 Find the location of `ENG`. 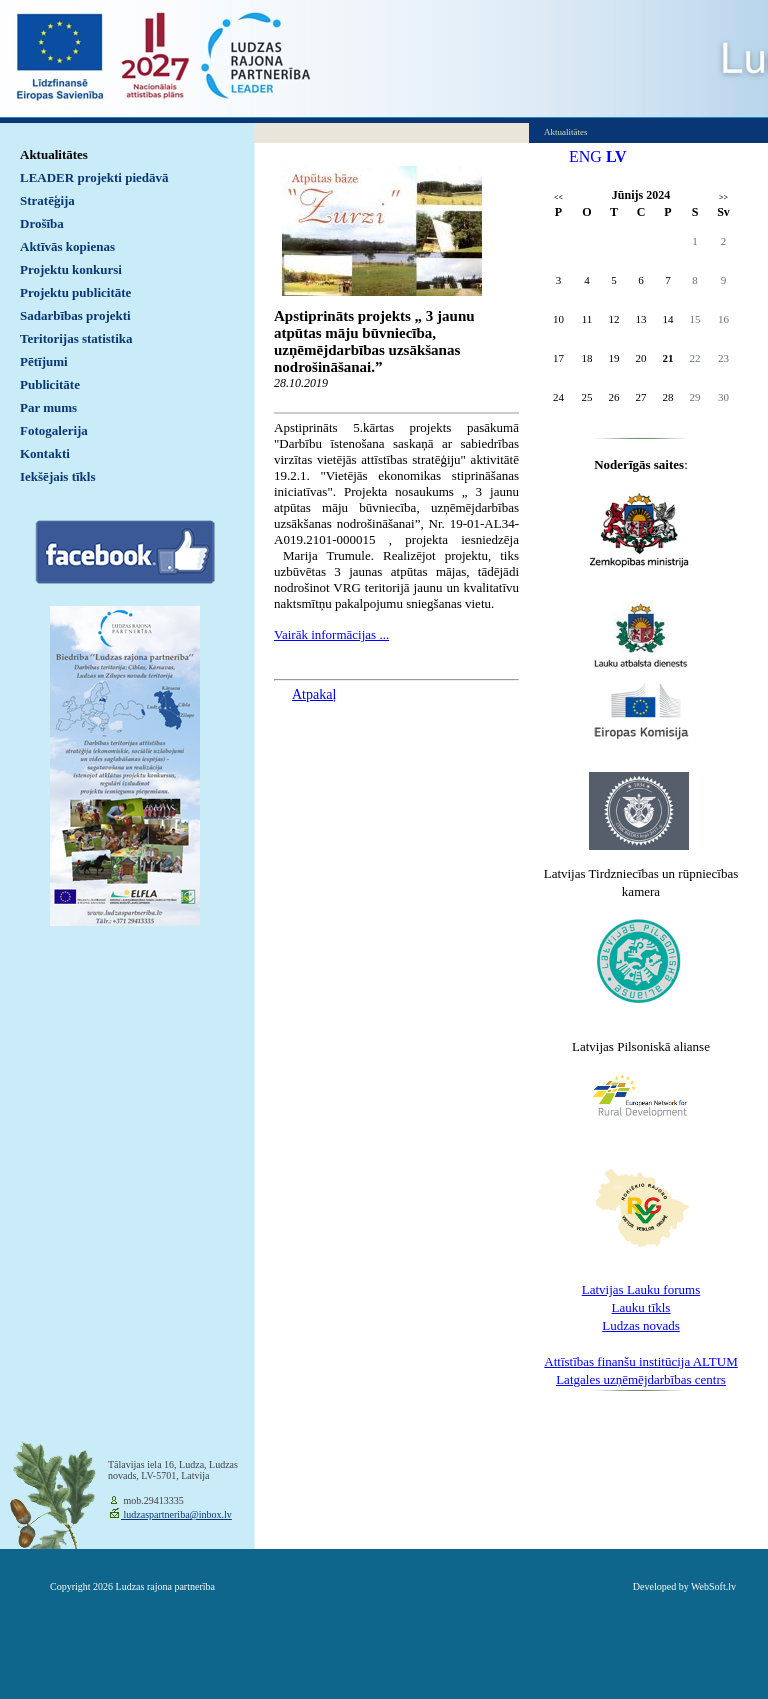

ENG is located at coordinates (585, 156).